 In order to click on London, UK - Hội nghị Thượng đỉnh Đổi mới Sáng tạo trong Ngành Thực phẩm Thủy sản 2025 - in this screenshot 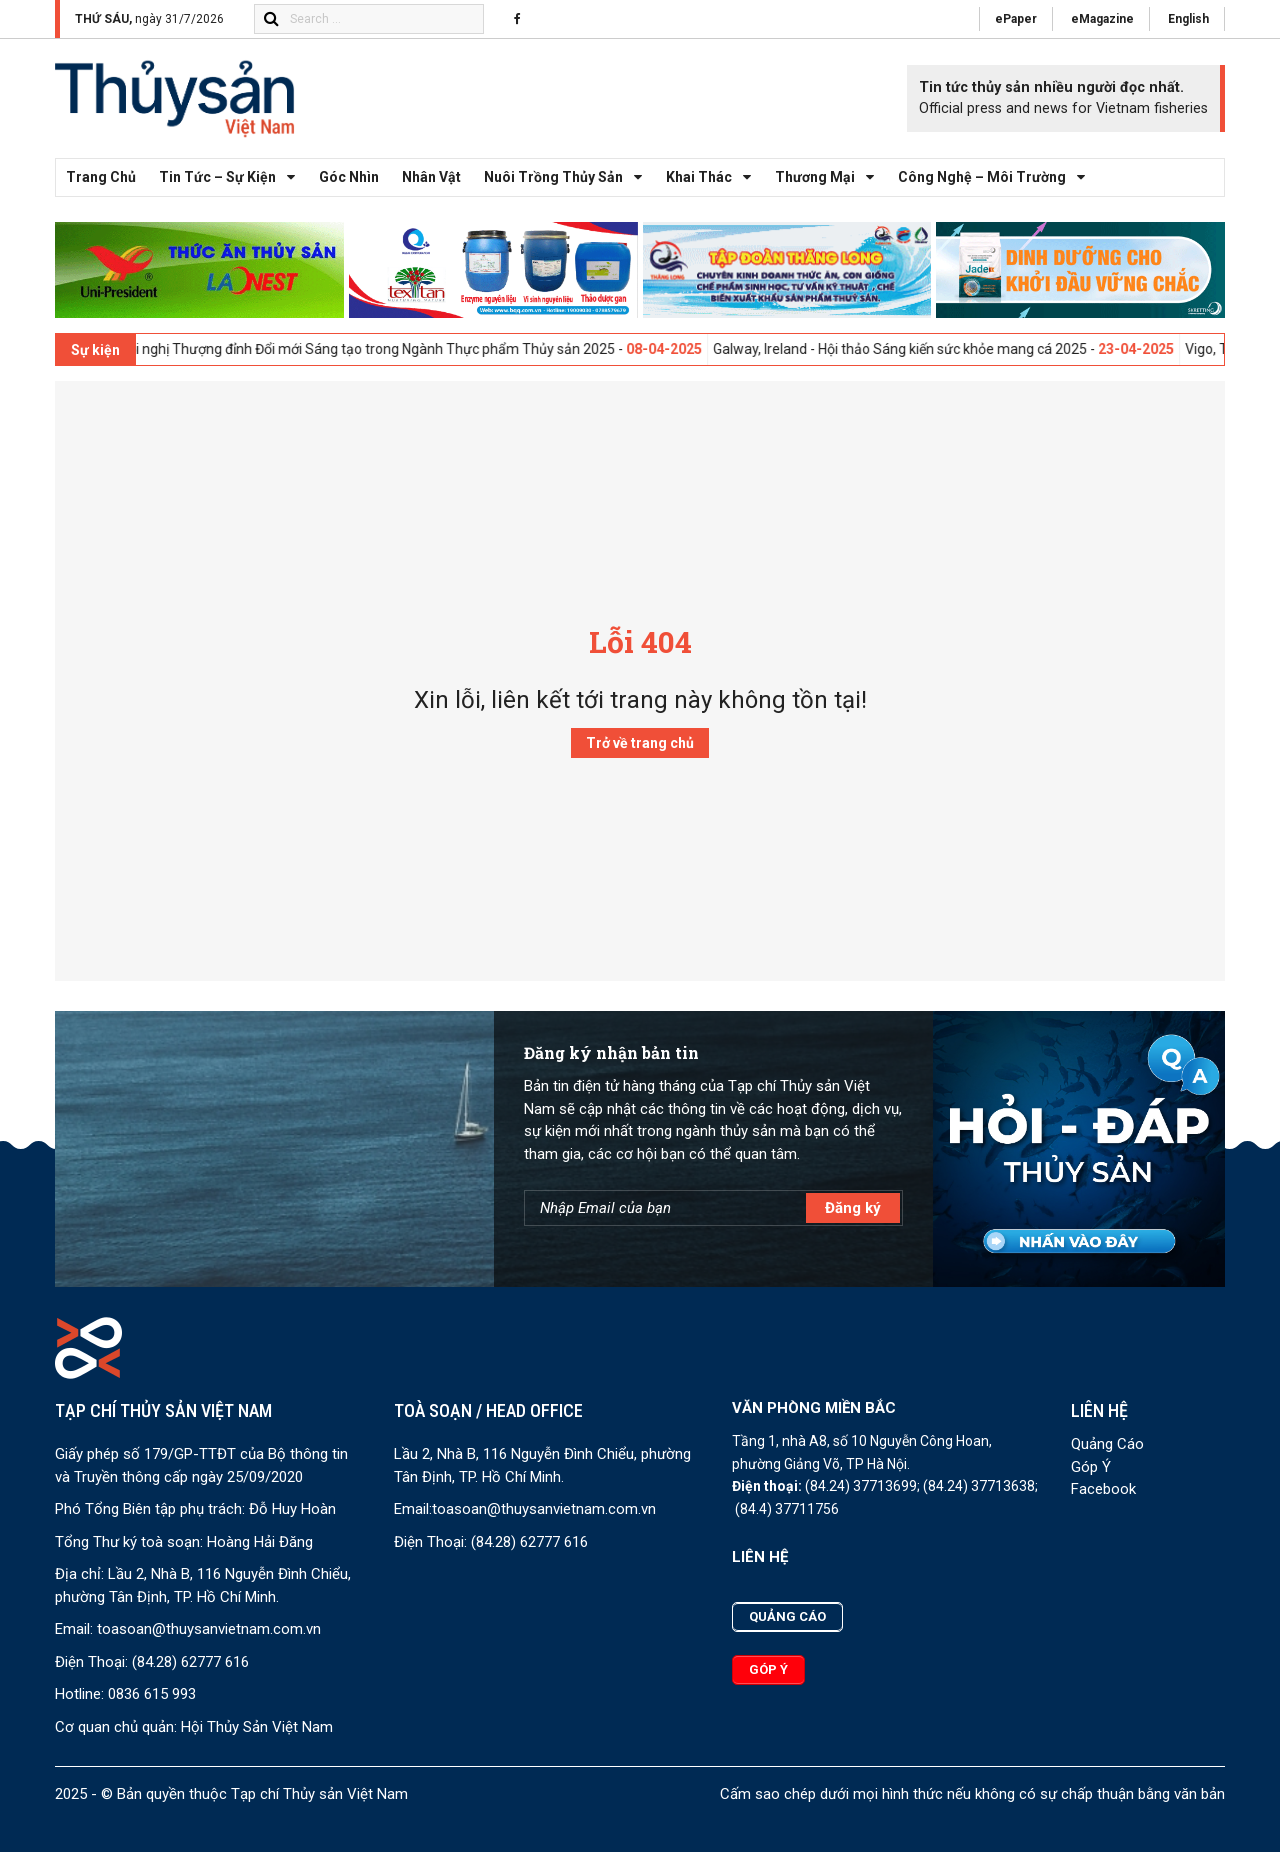, I will do `click(390, 349)`.